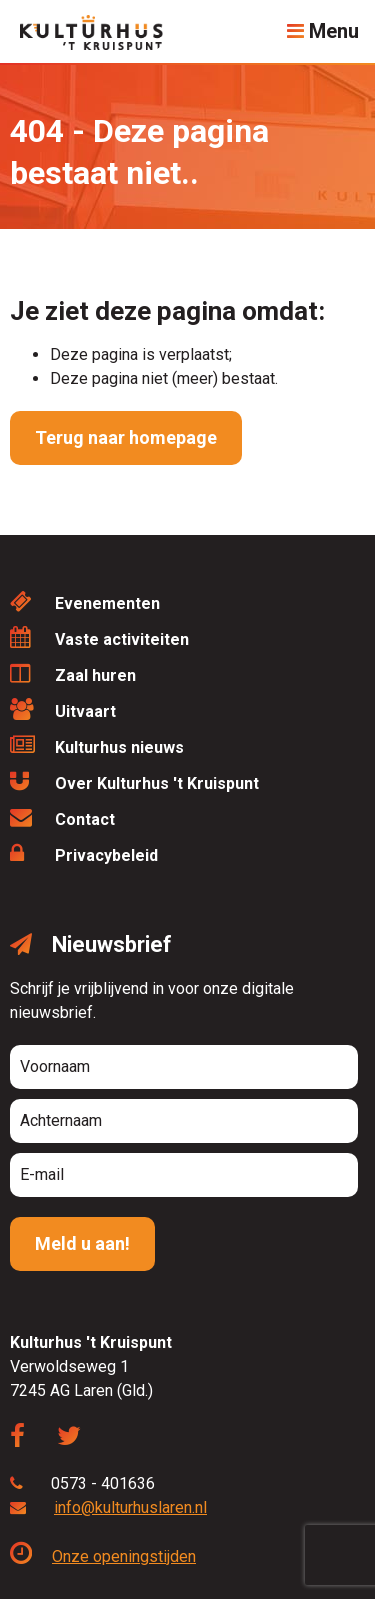  I want to click on Contact, so click(62, 817).